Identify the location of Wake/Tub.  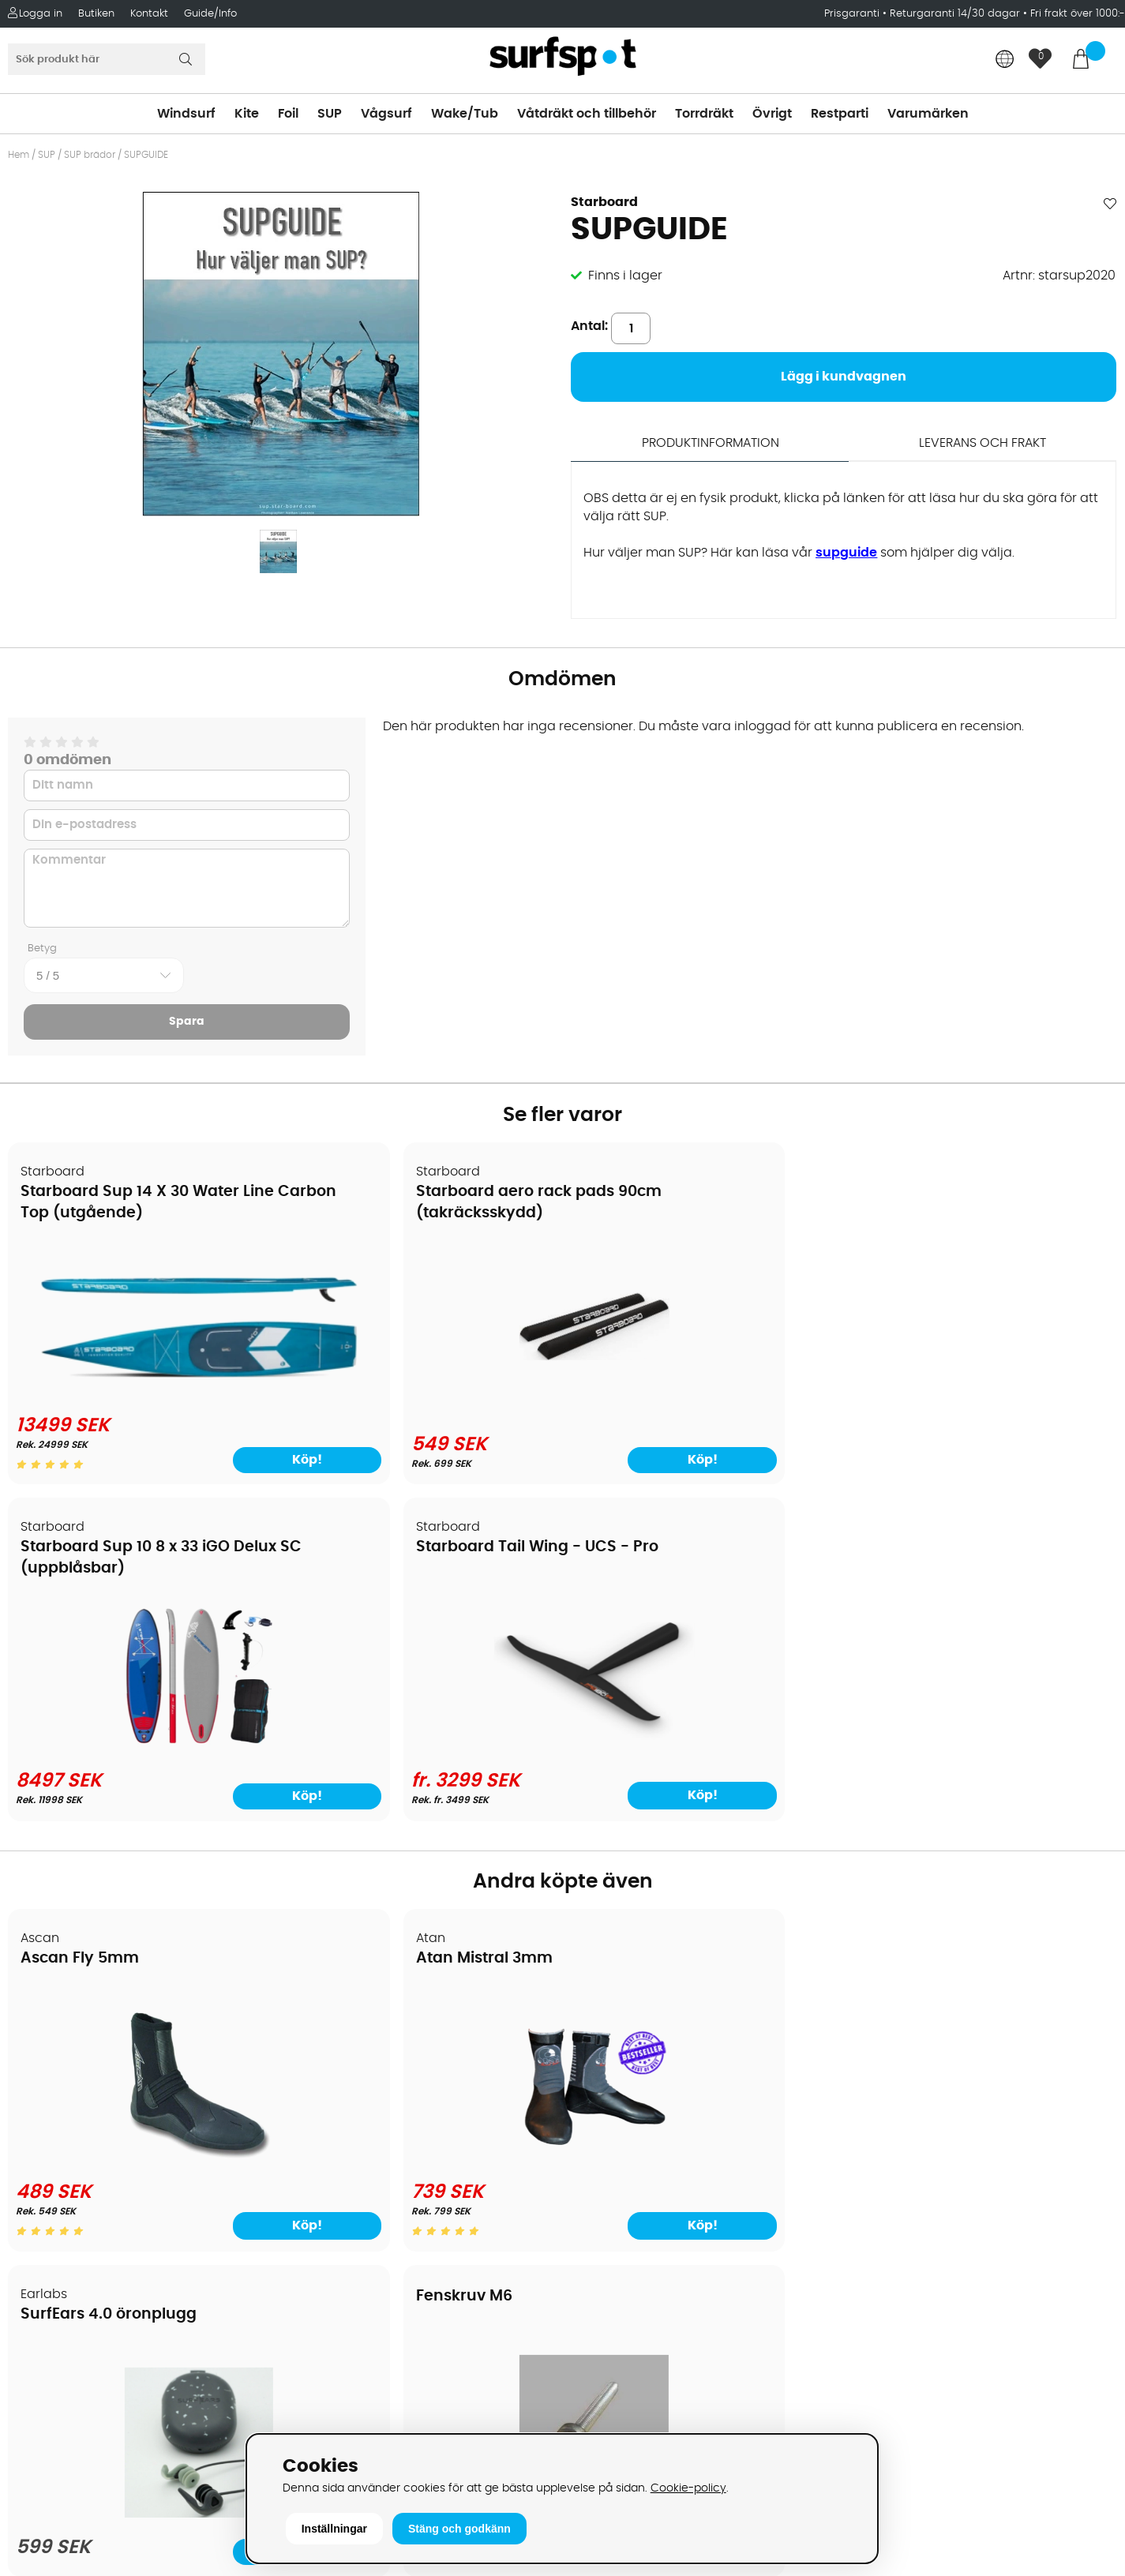
(464, 113).